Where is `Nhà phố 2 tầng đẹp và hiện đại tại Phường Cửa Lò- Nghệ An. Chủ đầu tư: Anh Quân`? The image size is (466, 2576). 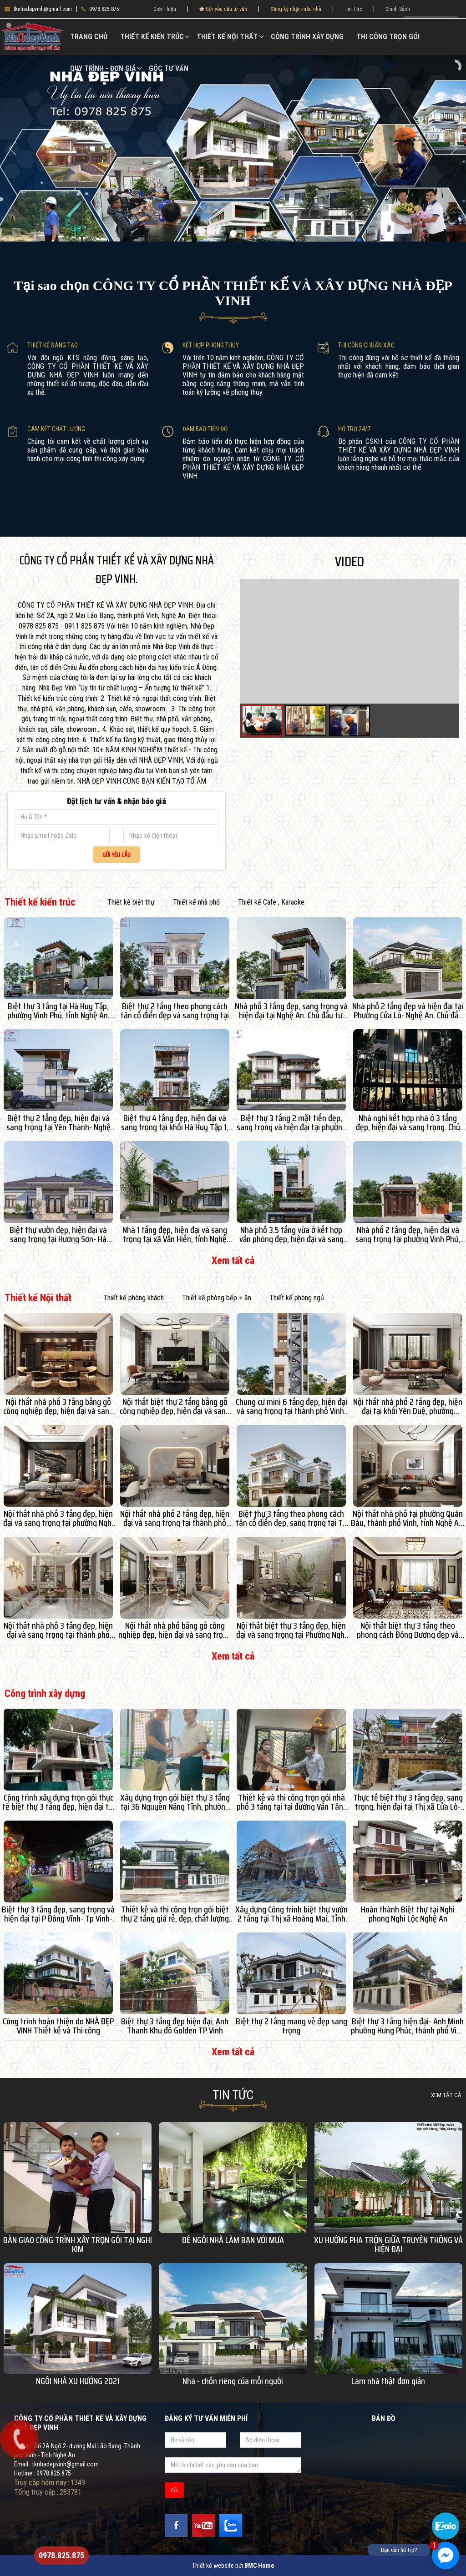 Nhà phố 2 tầng đẹp và hiện đại tại Phường Cửa Lò- Nghệ An. Chủ đầu tư: Anh Quân is located at coordinates (407, 1010).